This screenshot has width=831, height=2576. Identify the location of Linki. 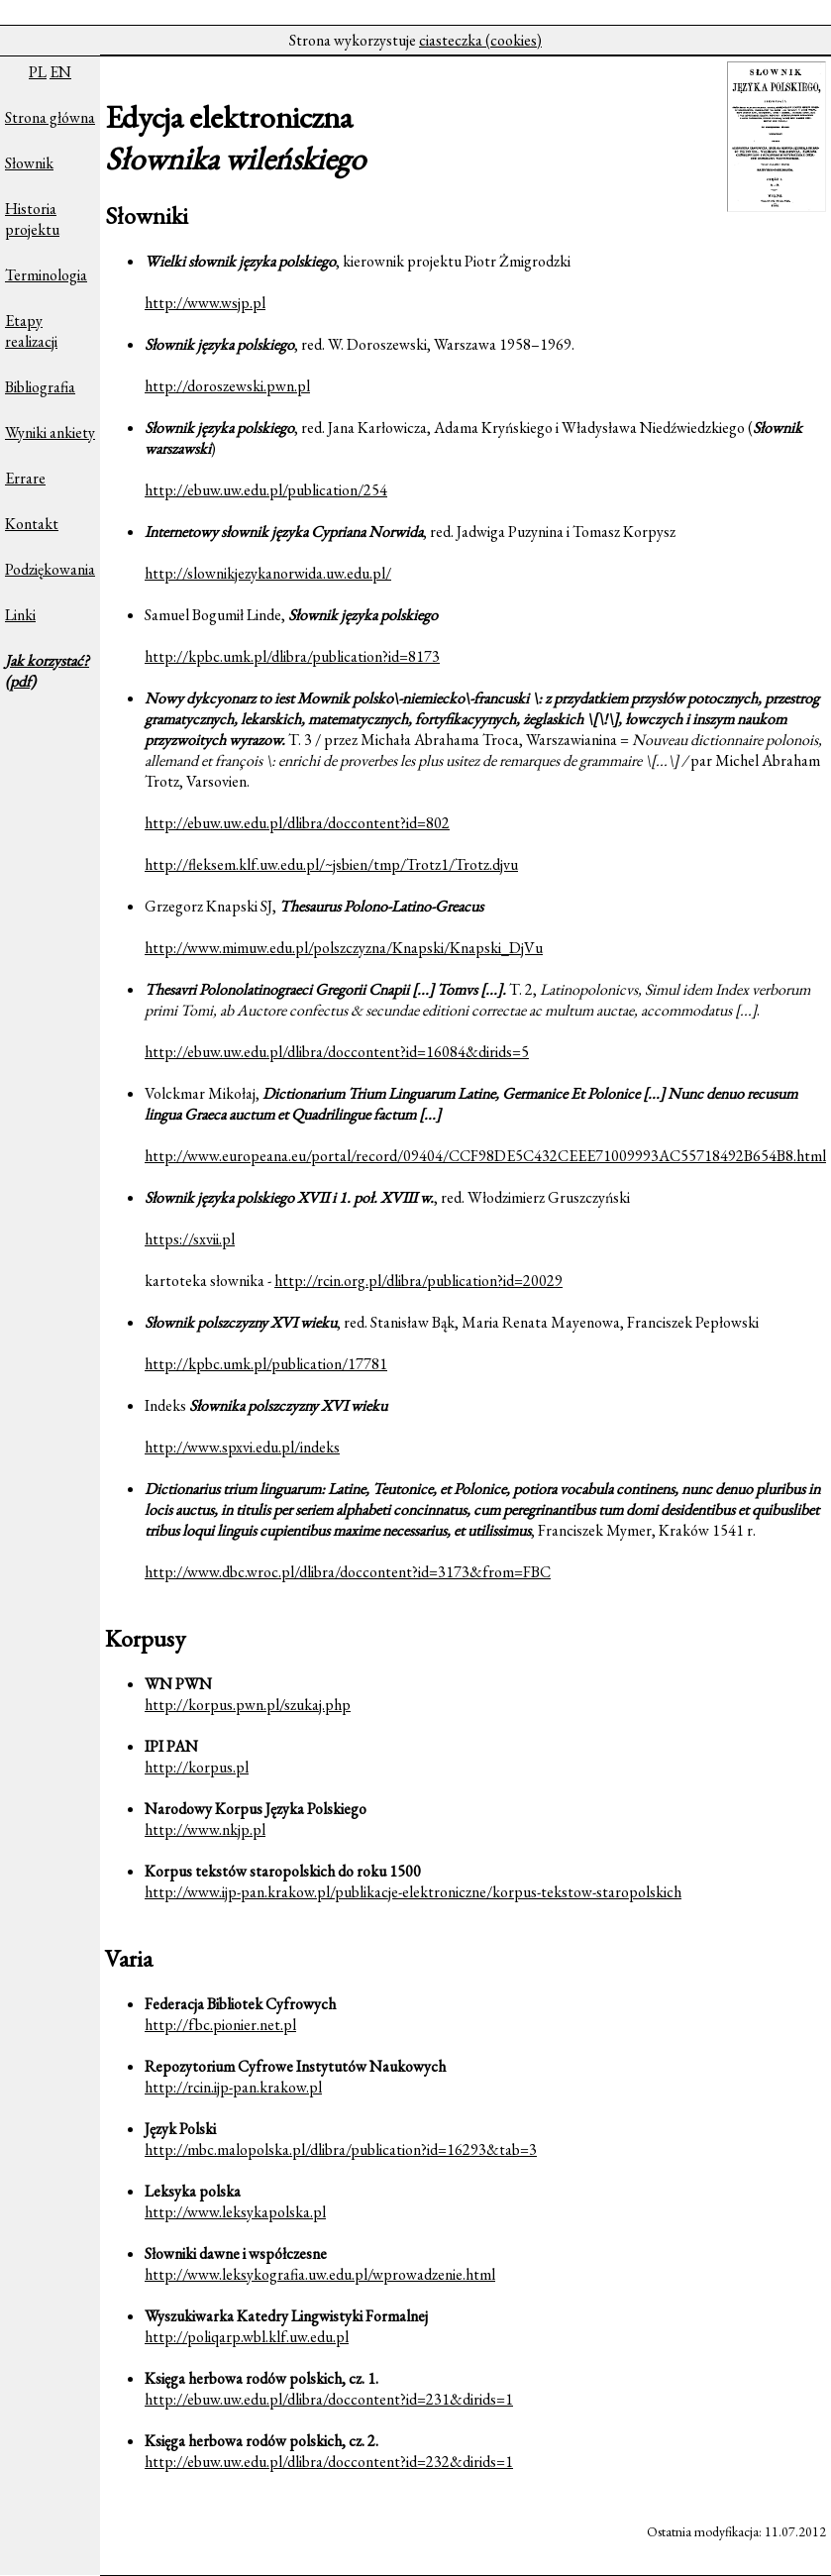
(20, 614).